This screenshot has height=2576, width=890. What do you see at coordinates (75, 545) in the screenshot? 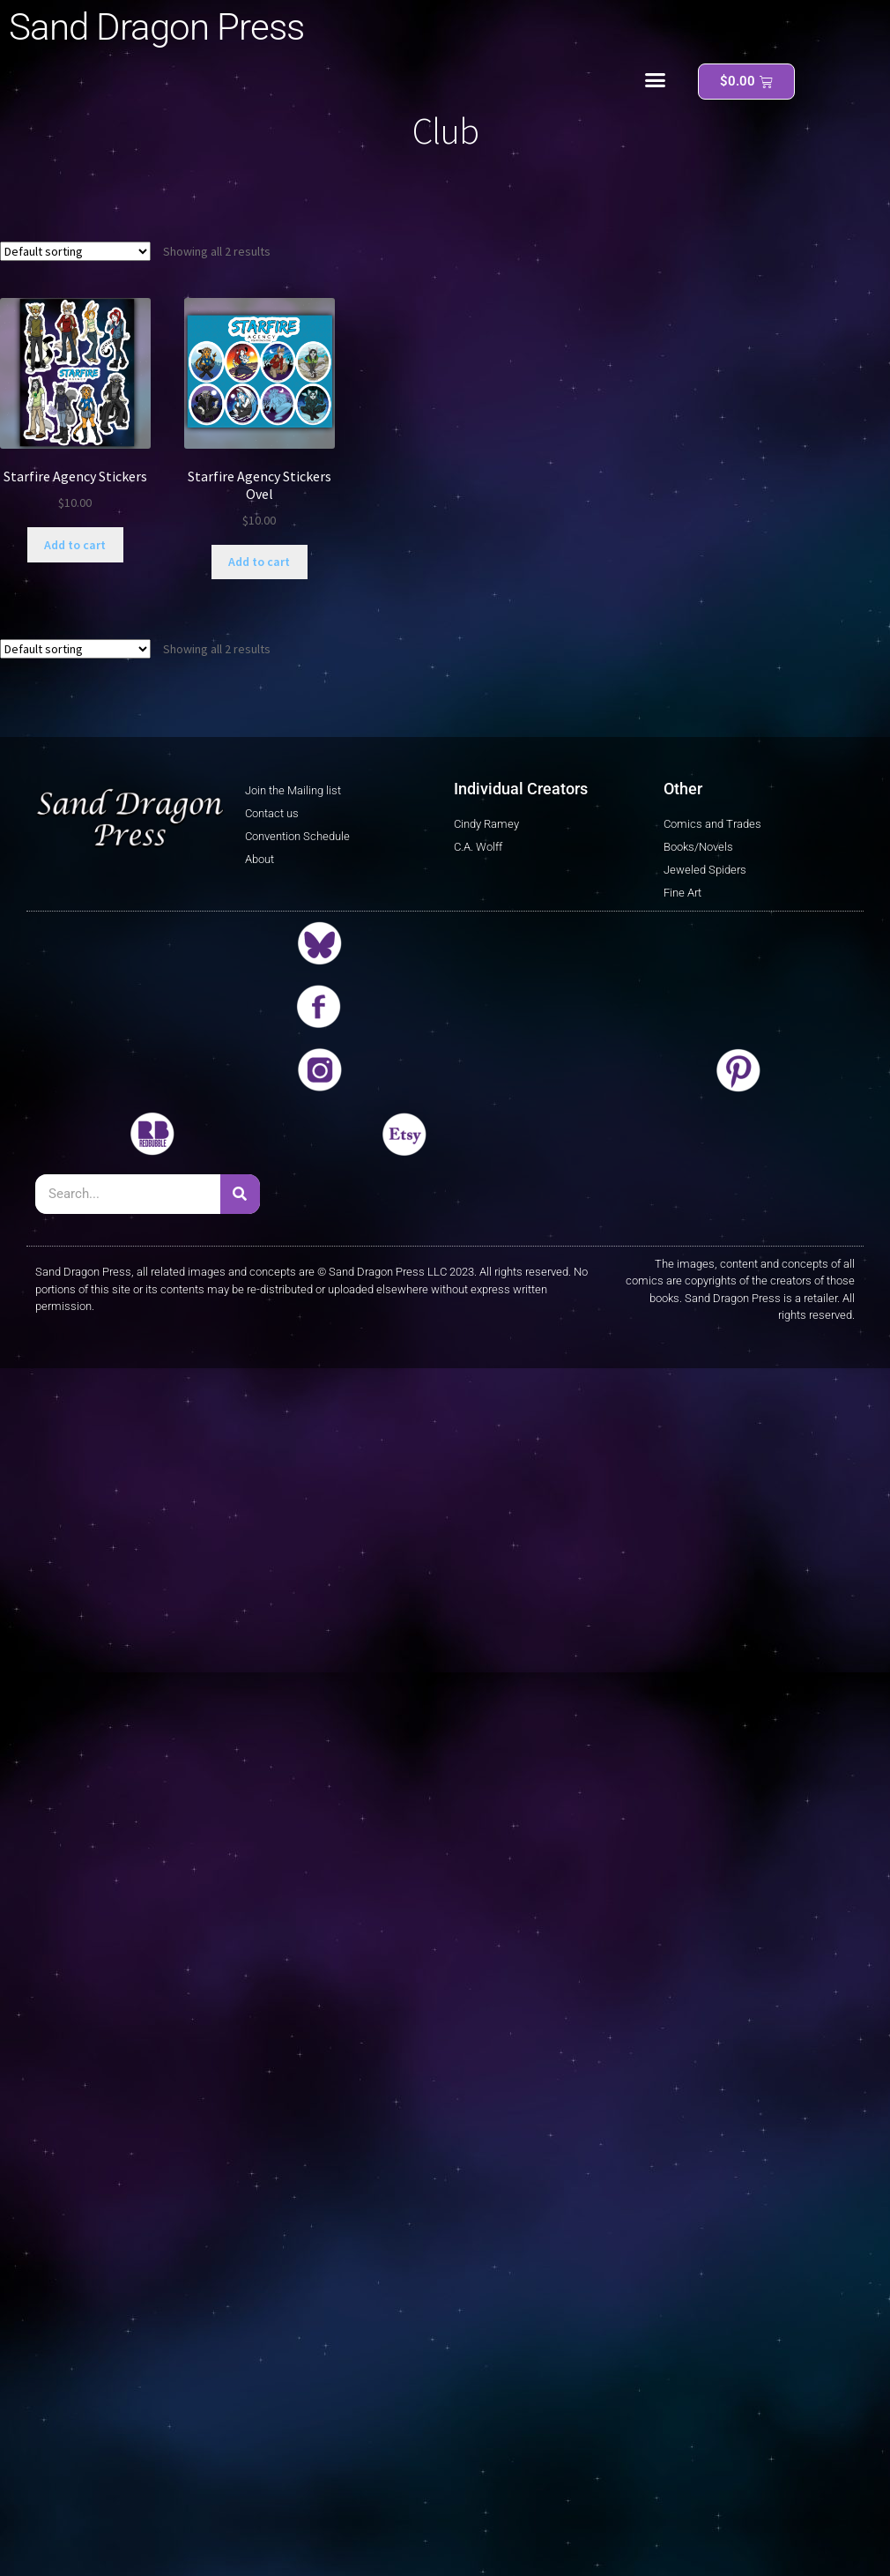
I see `Add to cart [button]` at bounding box center [75, 545].